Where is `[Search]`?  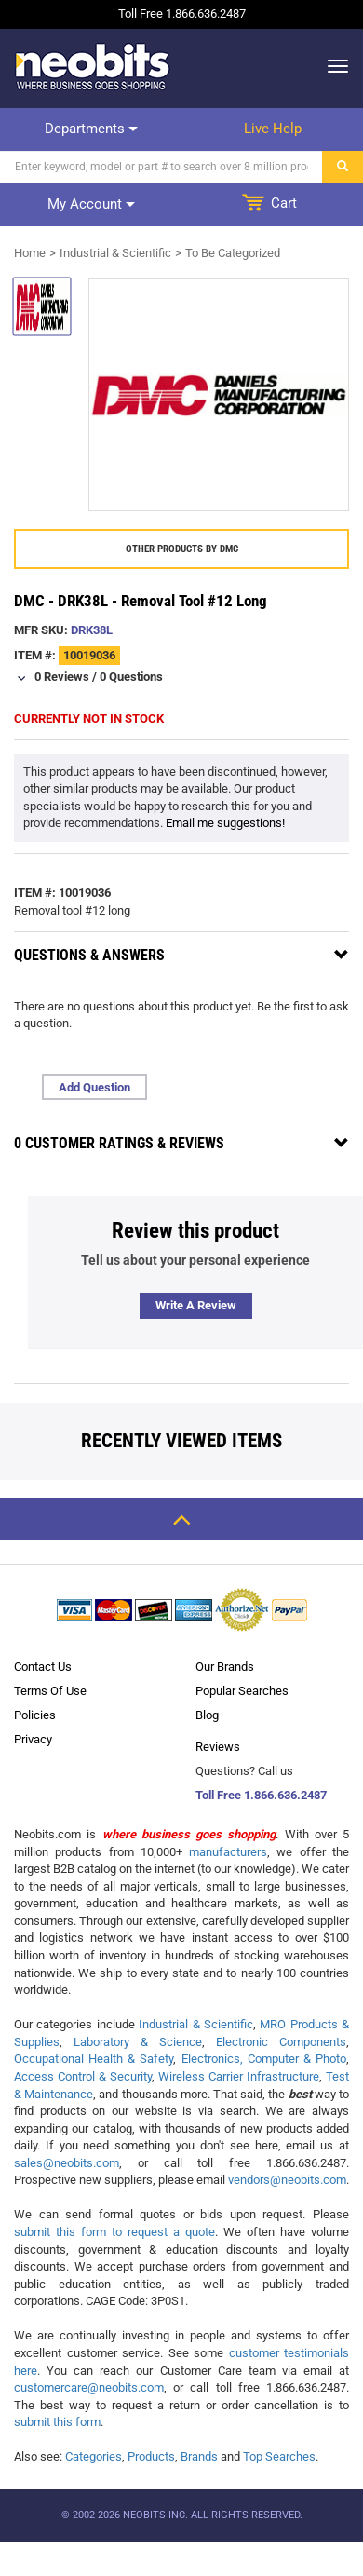
[Search] is located at coordinates (161, 167).